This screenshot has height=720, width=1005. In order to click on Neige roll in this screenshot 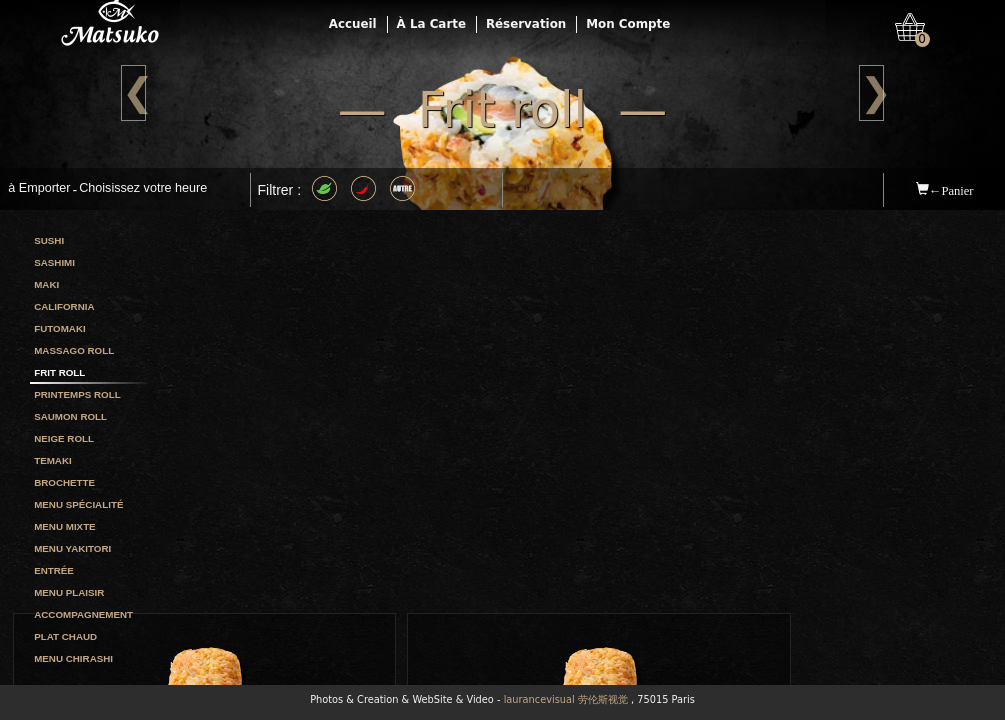, I will do `click(64, 438)`.